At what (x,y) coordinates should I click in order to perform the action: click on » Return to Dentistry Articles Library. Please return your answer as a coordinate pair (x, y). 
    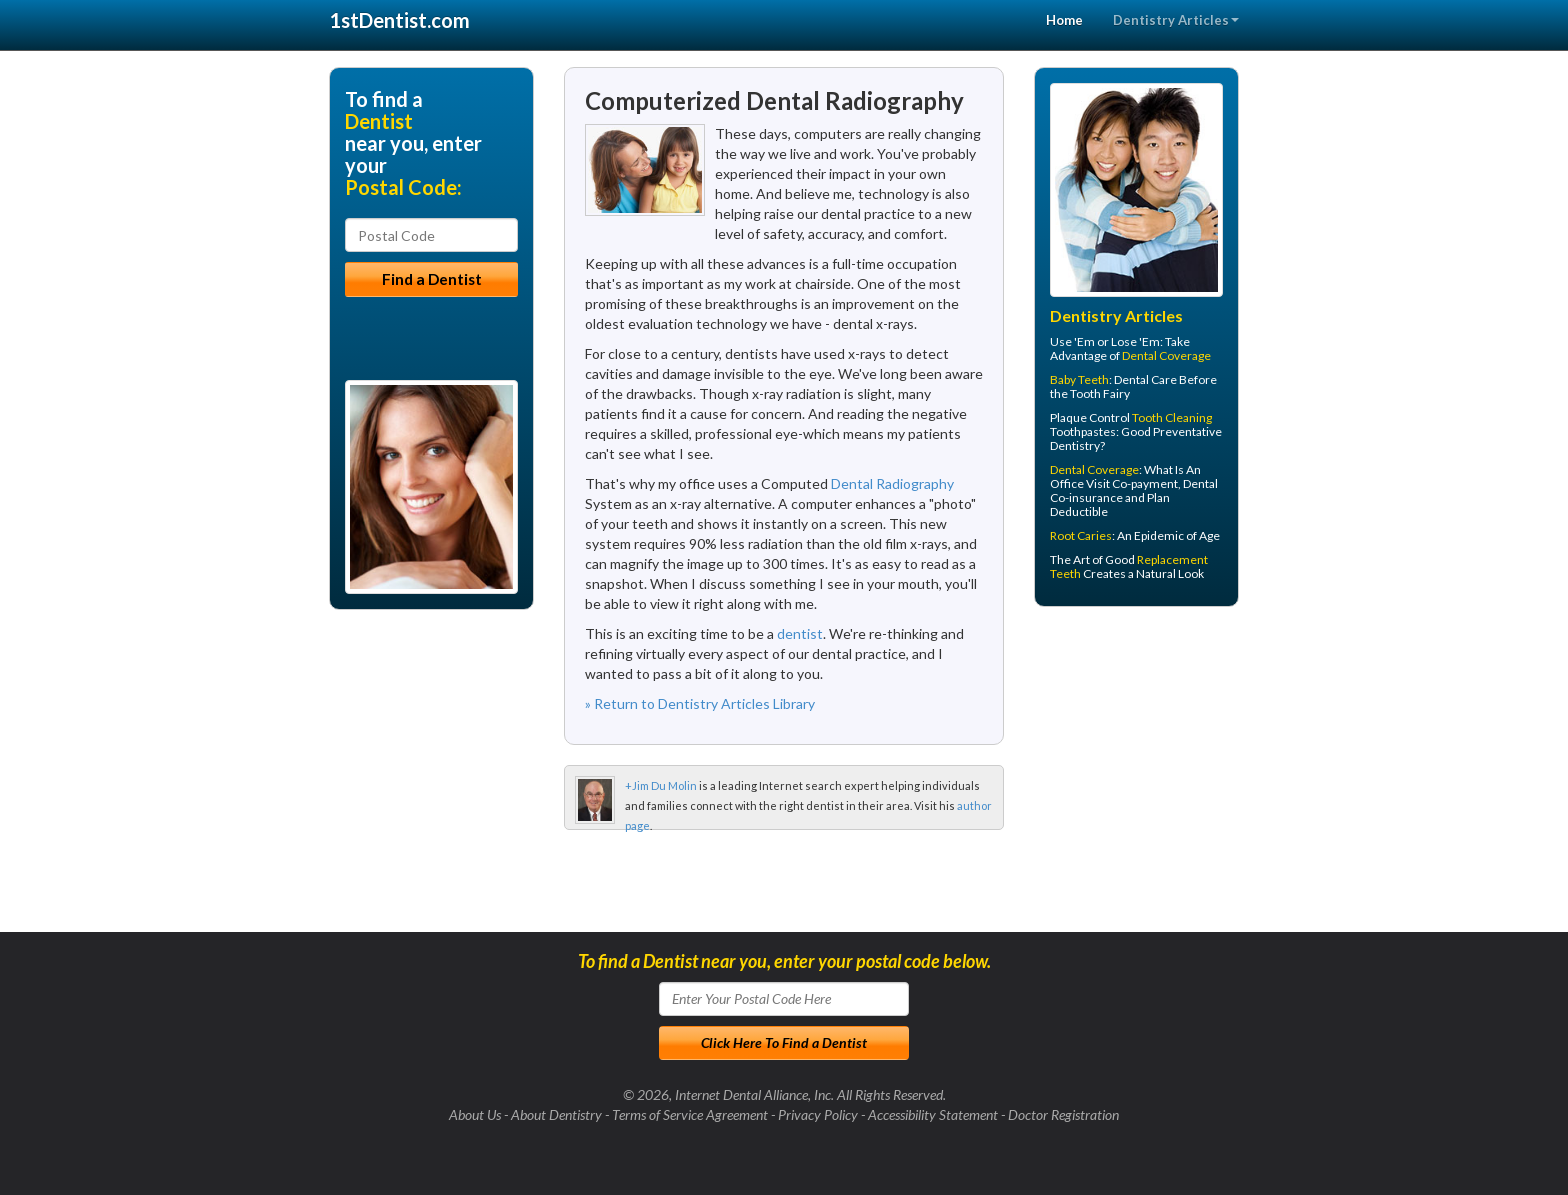
    Looking at the image, I should click on (700, 703).